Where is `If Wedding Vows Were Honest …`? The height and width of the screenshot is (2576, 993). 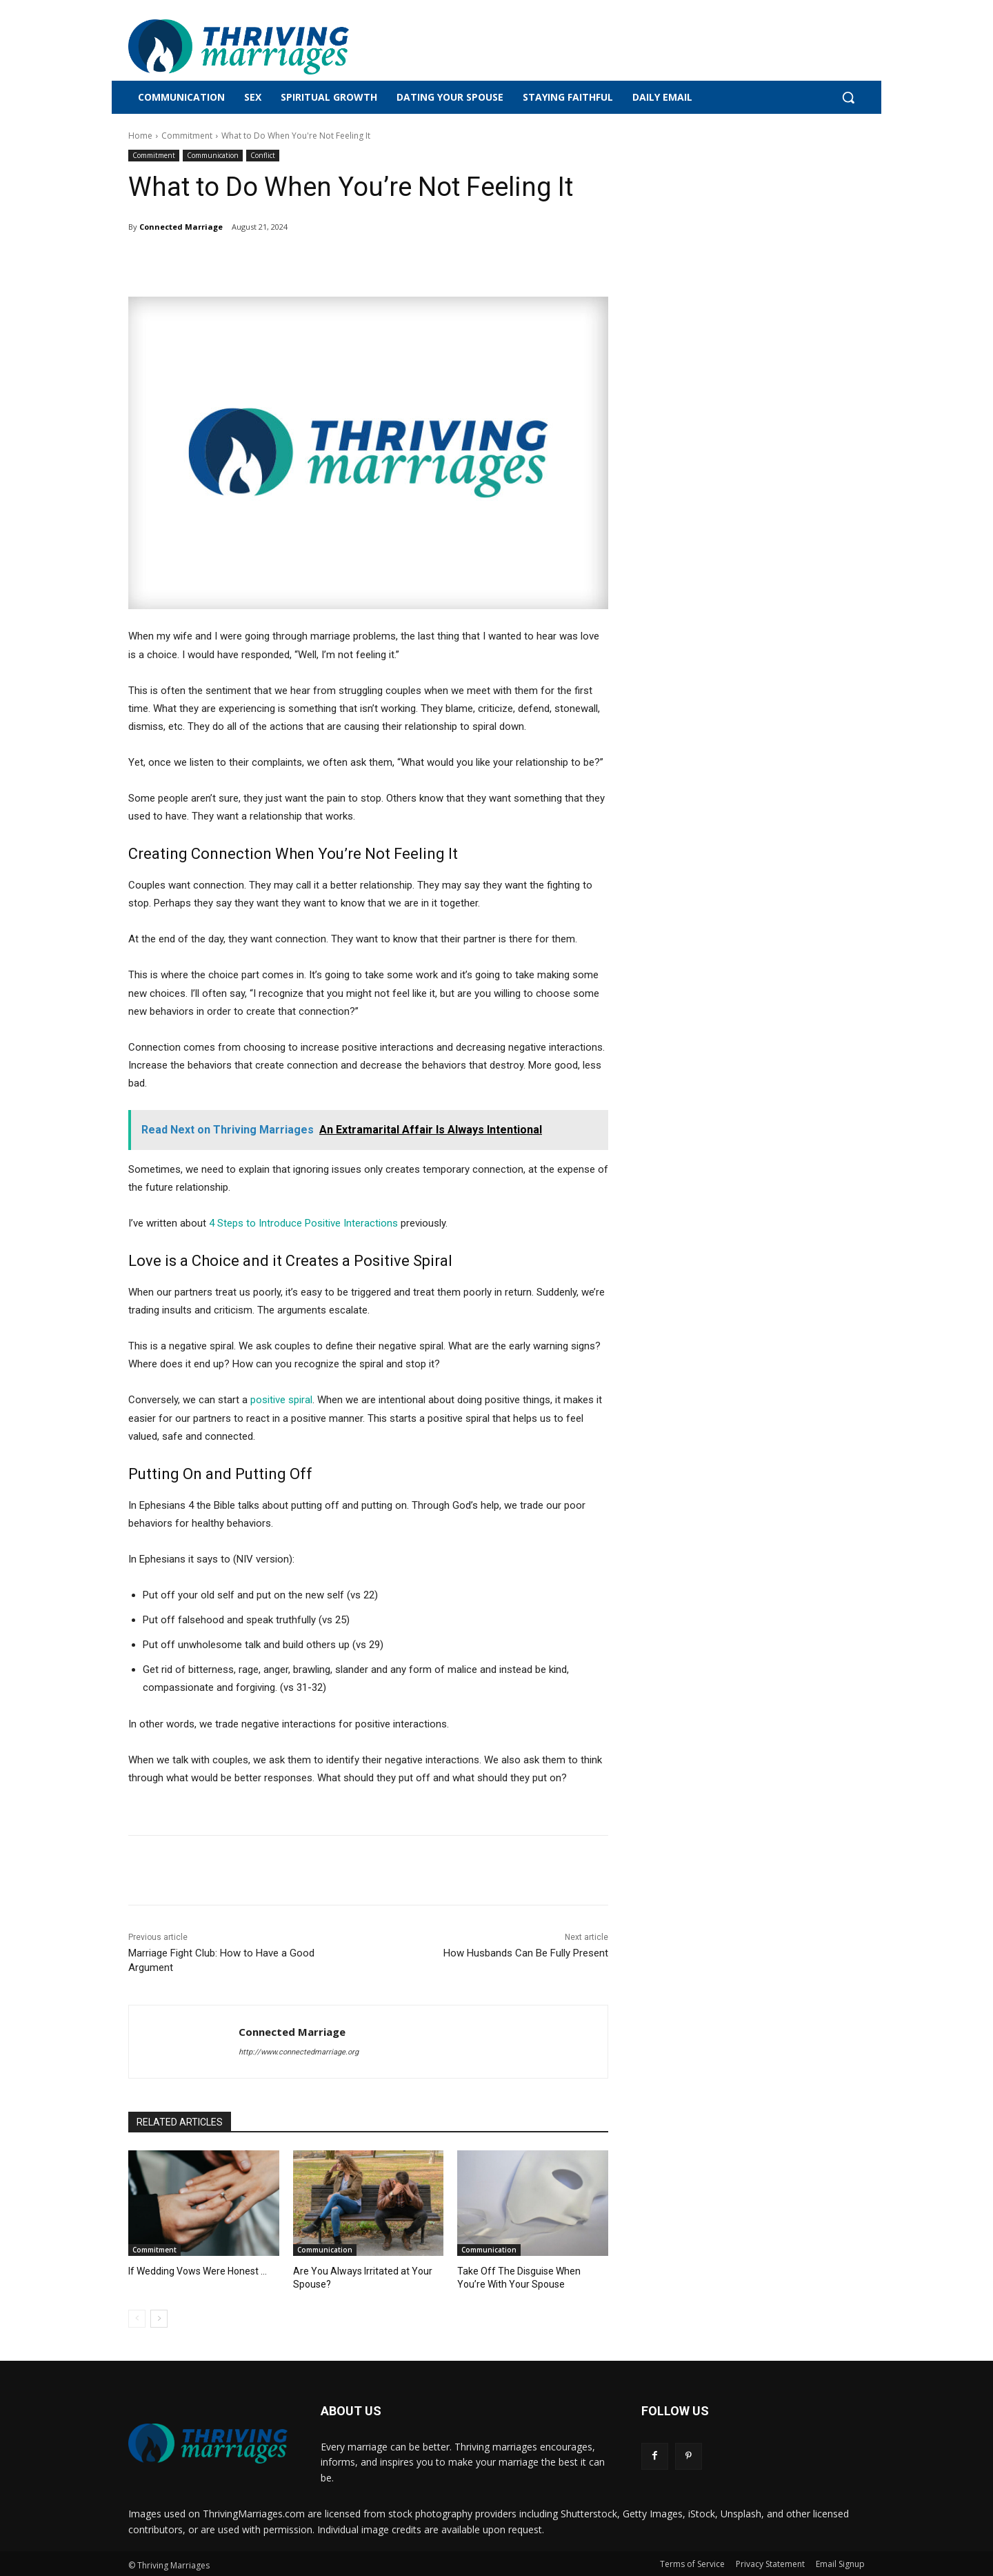 If Wedding Vows Were Honest … is located at coordinates (193, 2271).